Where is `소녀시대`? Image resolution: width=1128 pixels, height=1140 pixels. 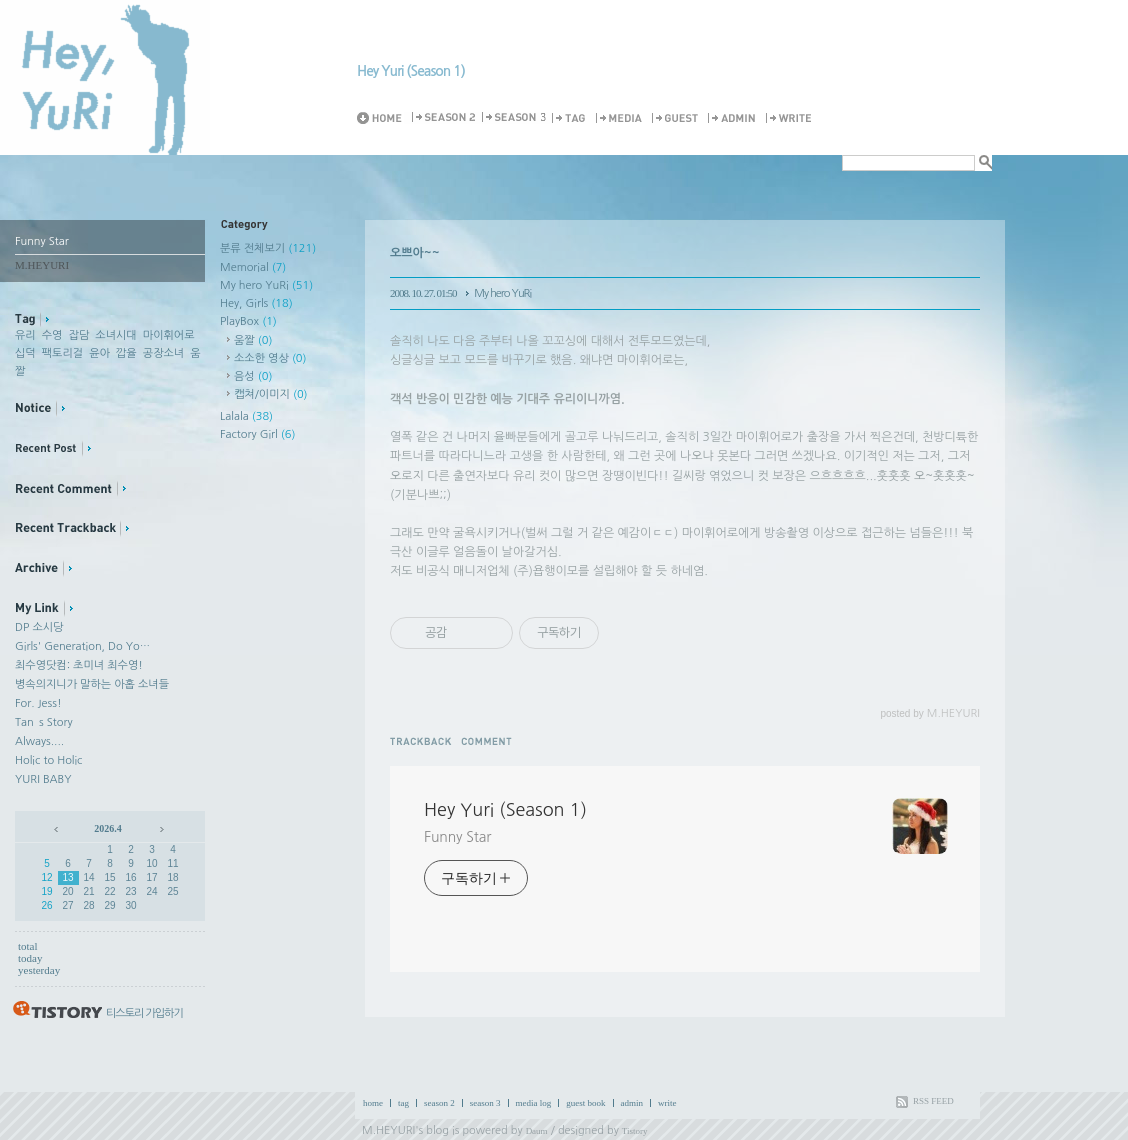 소녀시대 is located at coordinates (115, 335).